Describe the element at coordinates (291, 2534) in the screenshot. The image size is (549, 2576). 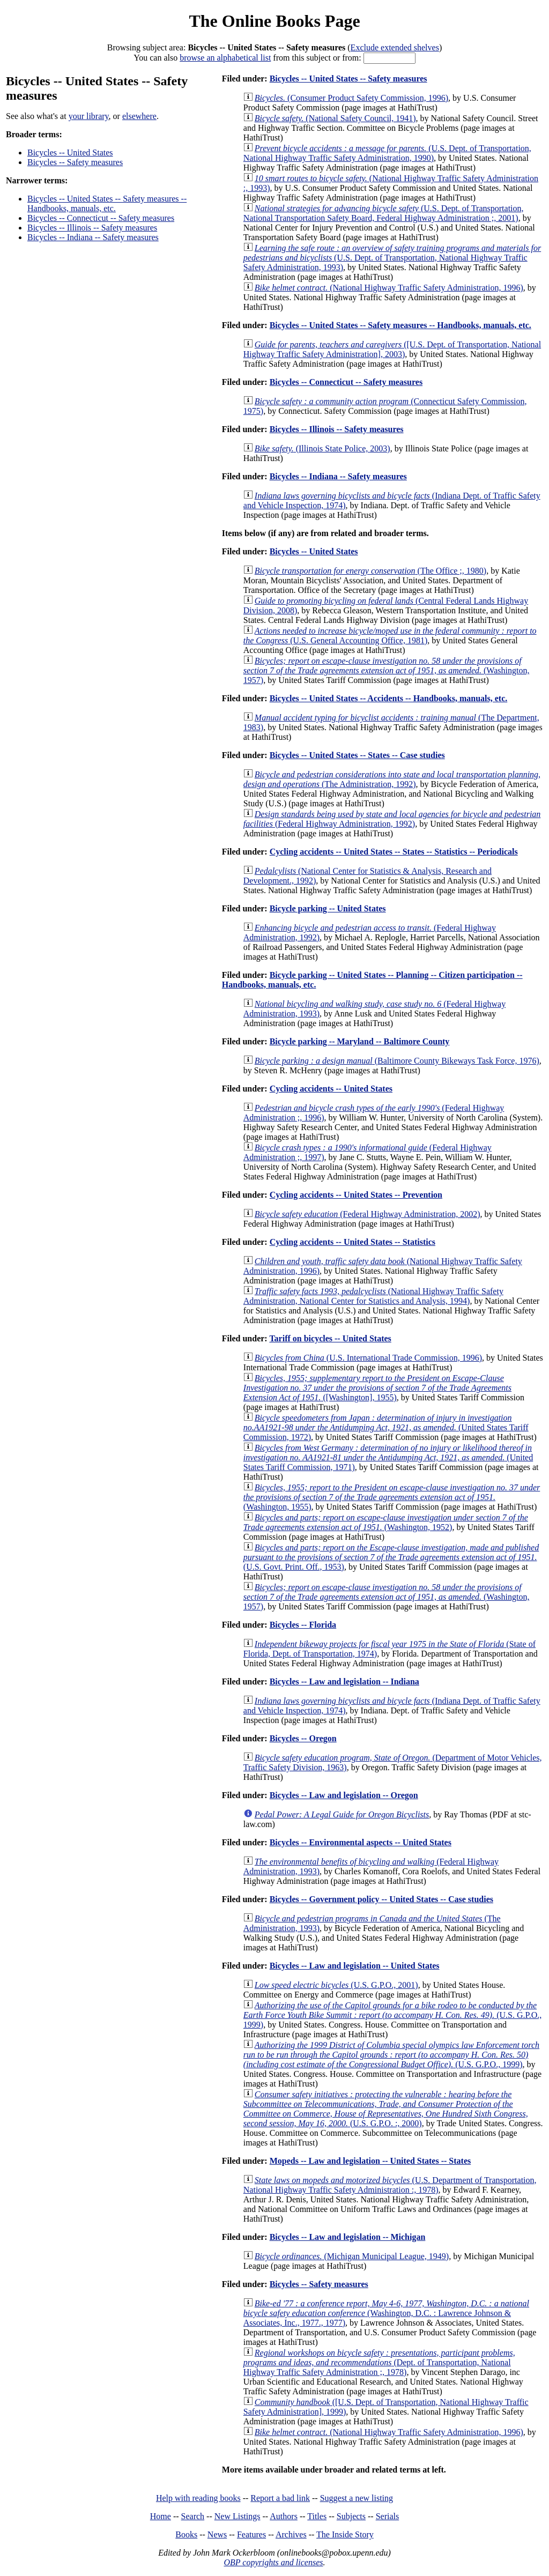
I see `Archives` at that location.